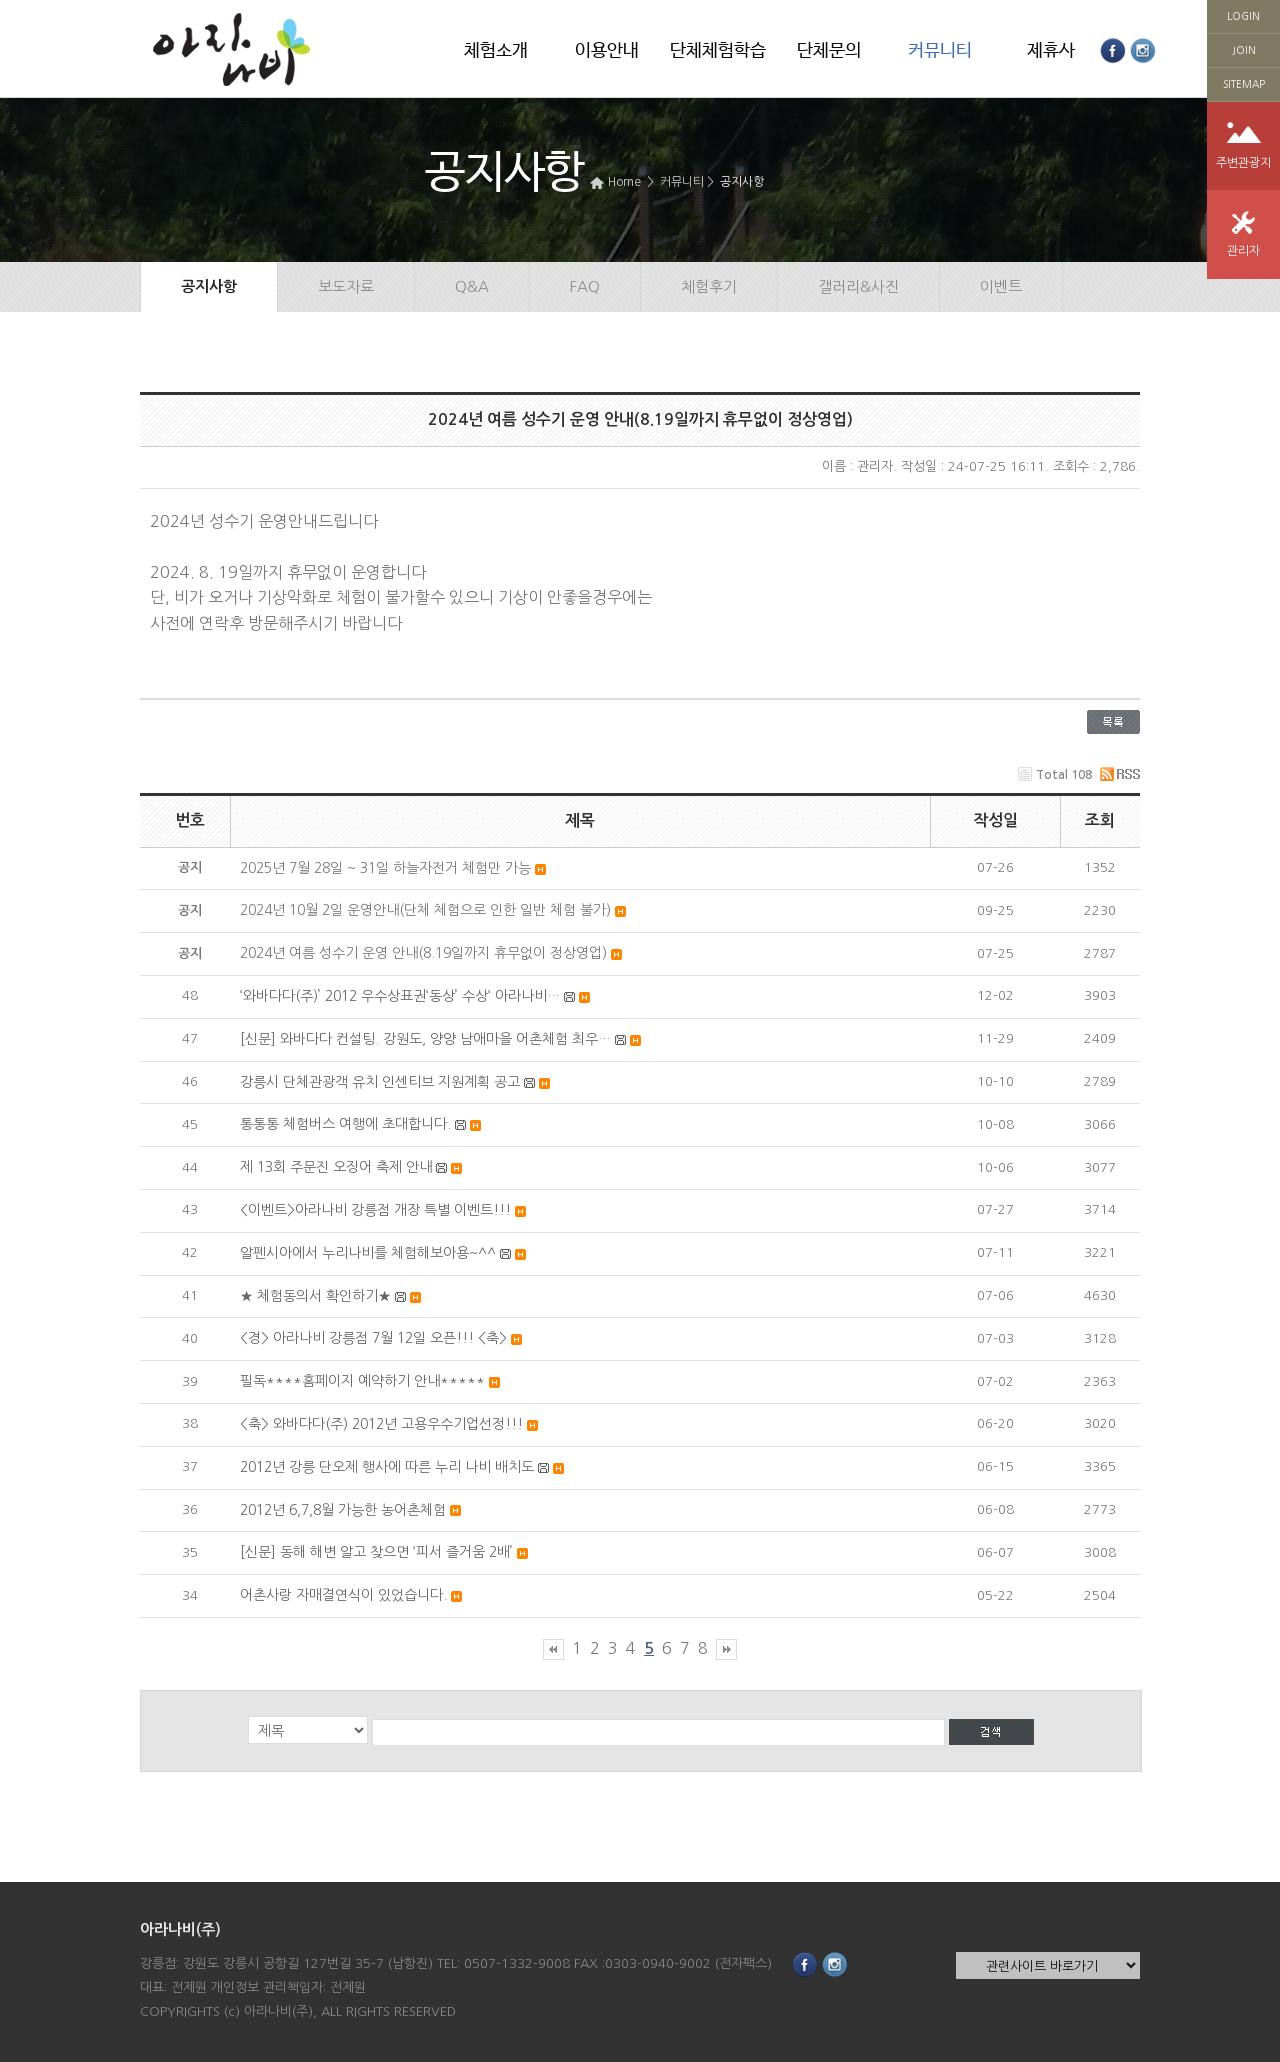 This screenshot has width=1280, height=2062. I want to click on 알펜시아에서 누리나비를 체험해보아용~^^, so click(368, 1253).